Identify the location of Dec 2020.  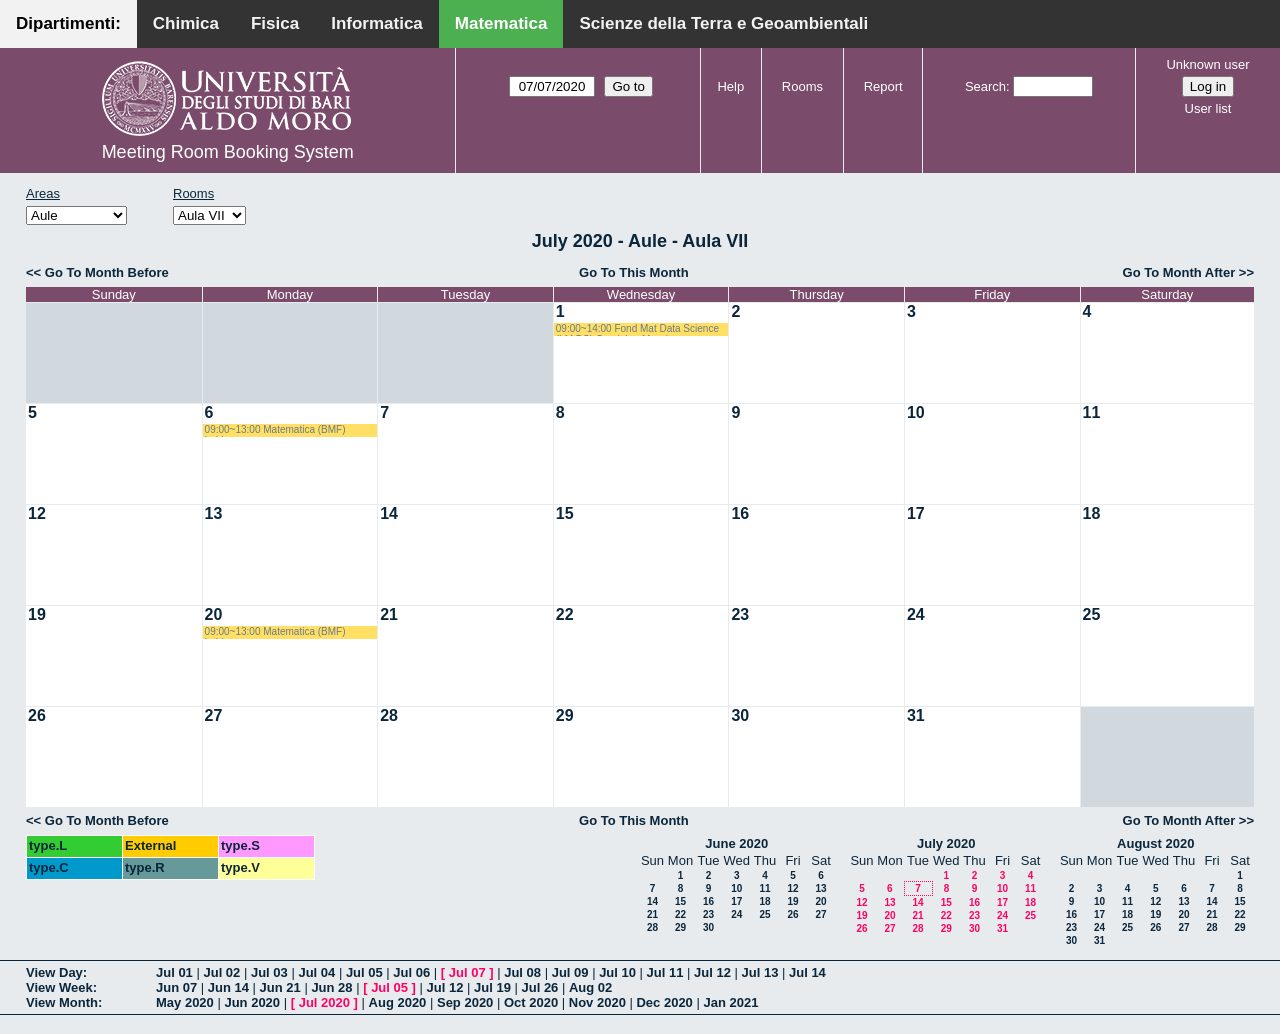
(664, 1002).